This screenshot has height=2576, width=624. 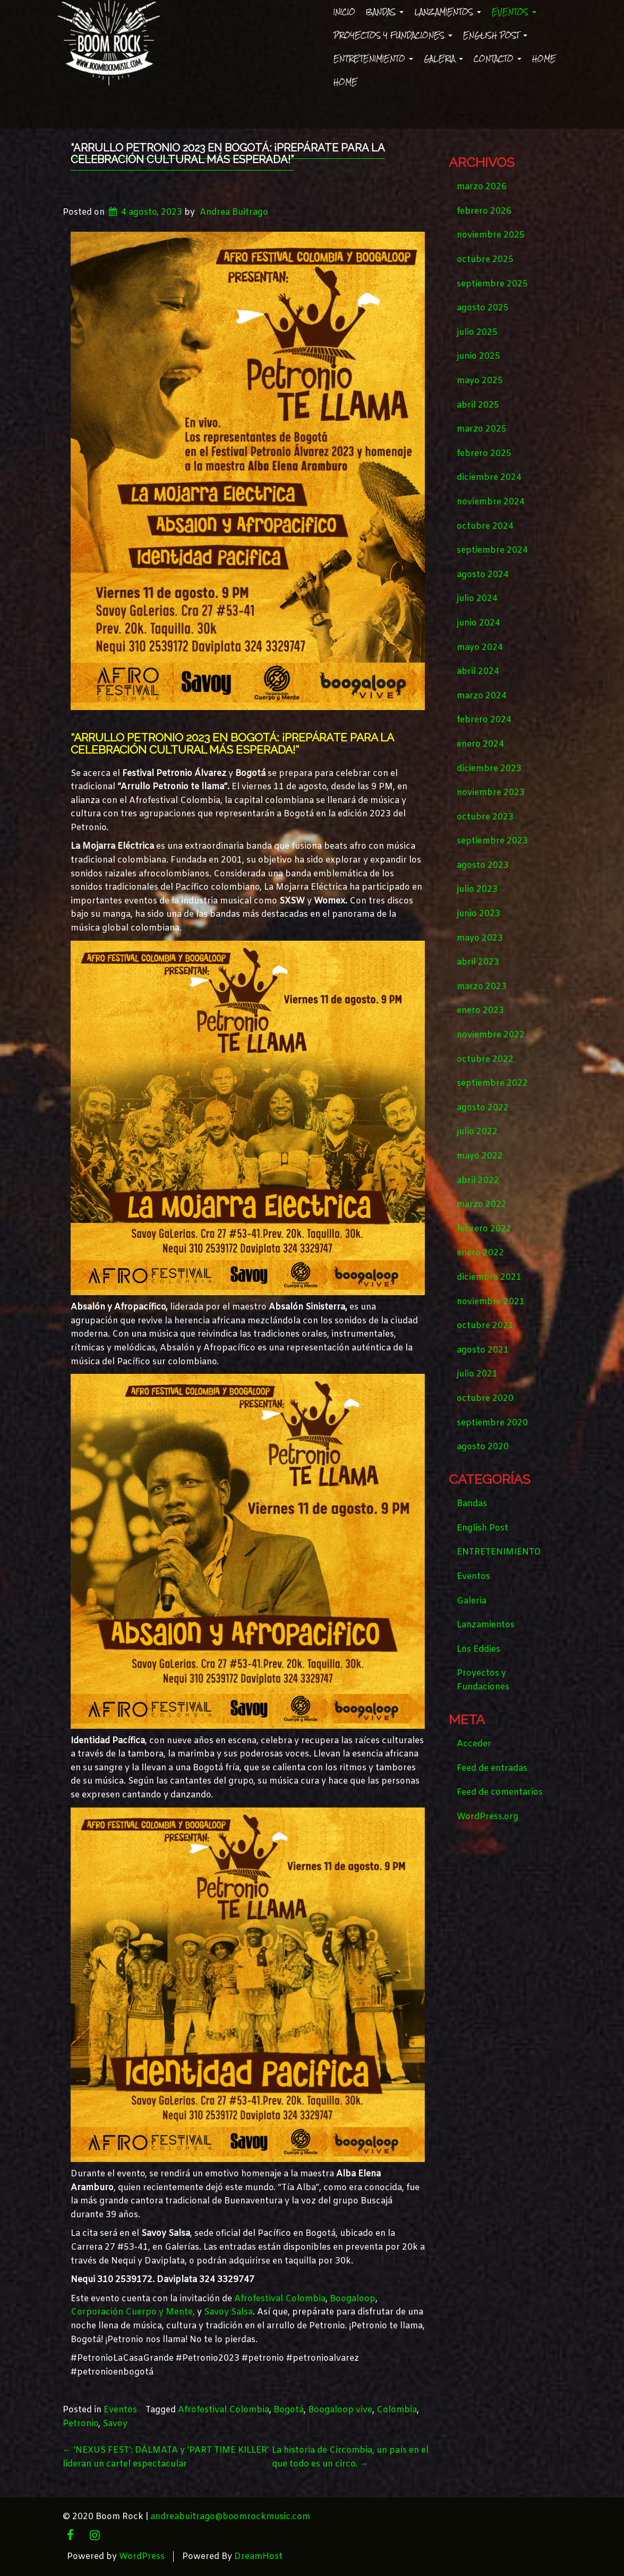 I want to click on enero 2022, so click(x=480, y=1253).